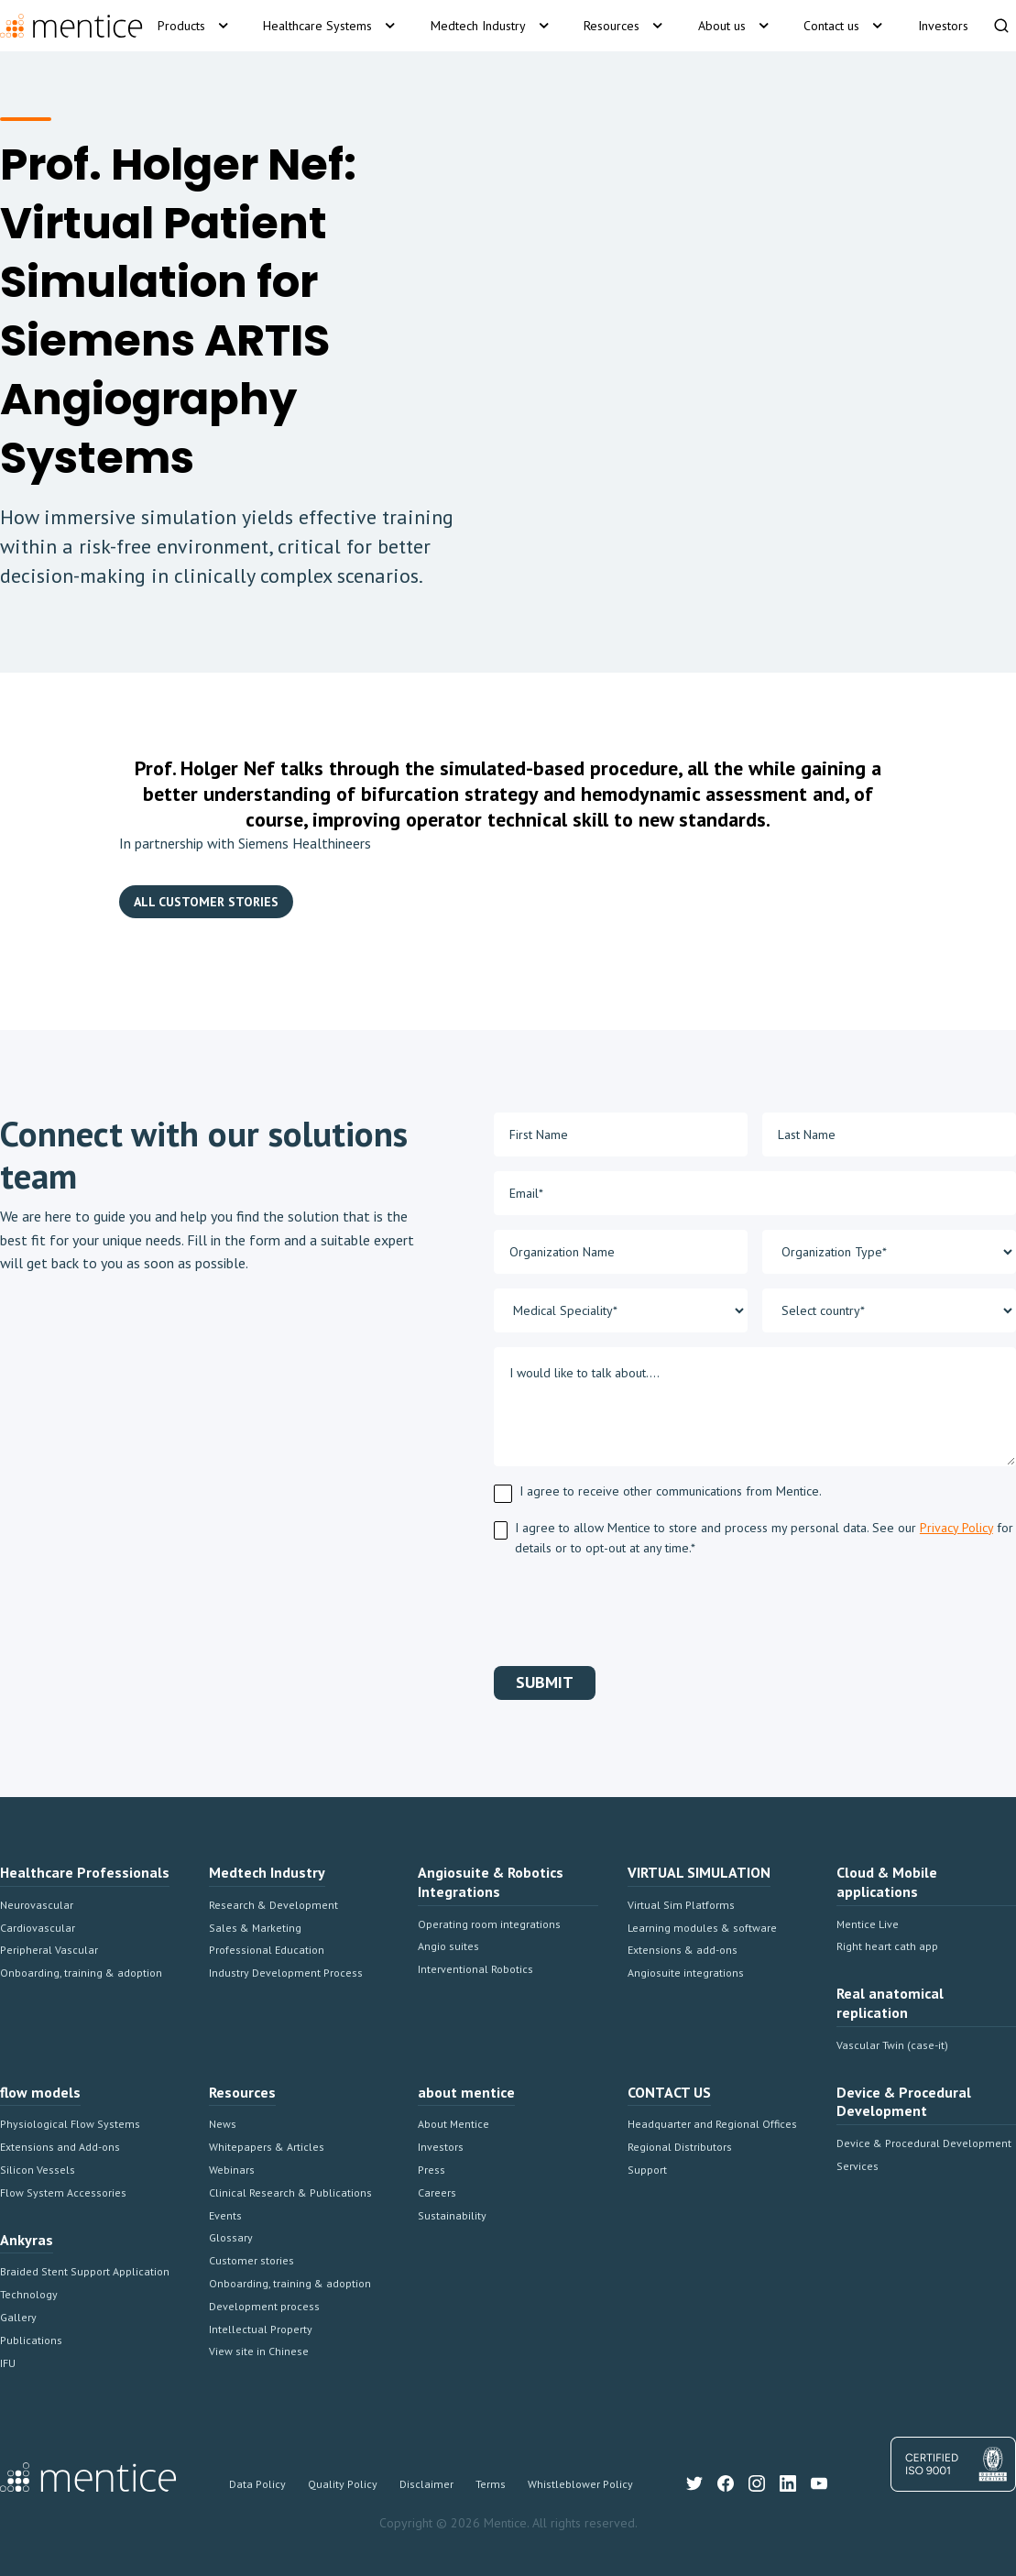  What do you see at coordinates (647, 2169) in the screenshot?
I see `Support` at bounding box center [647, 2169].